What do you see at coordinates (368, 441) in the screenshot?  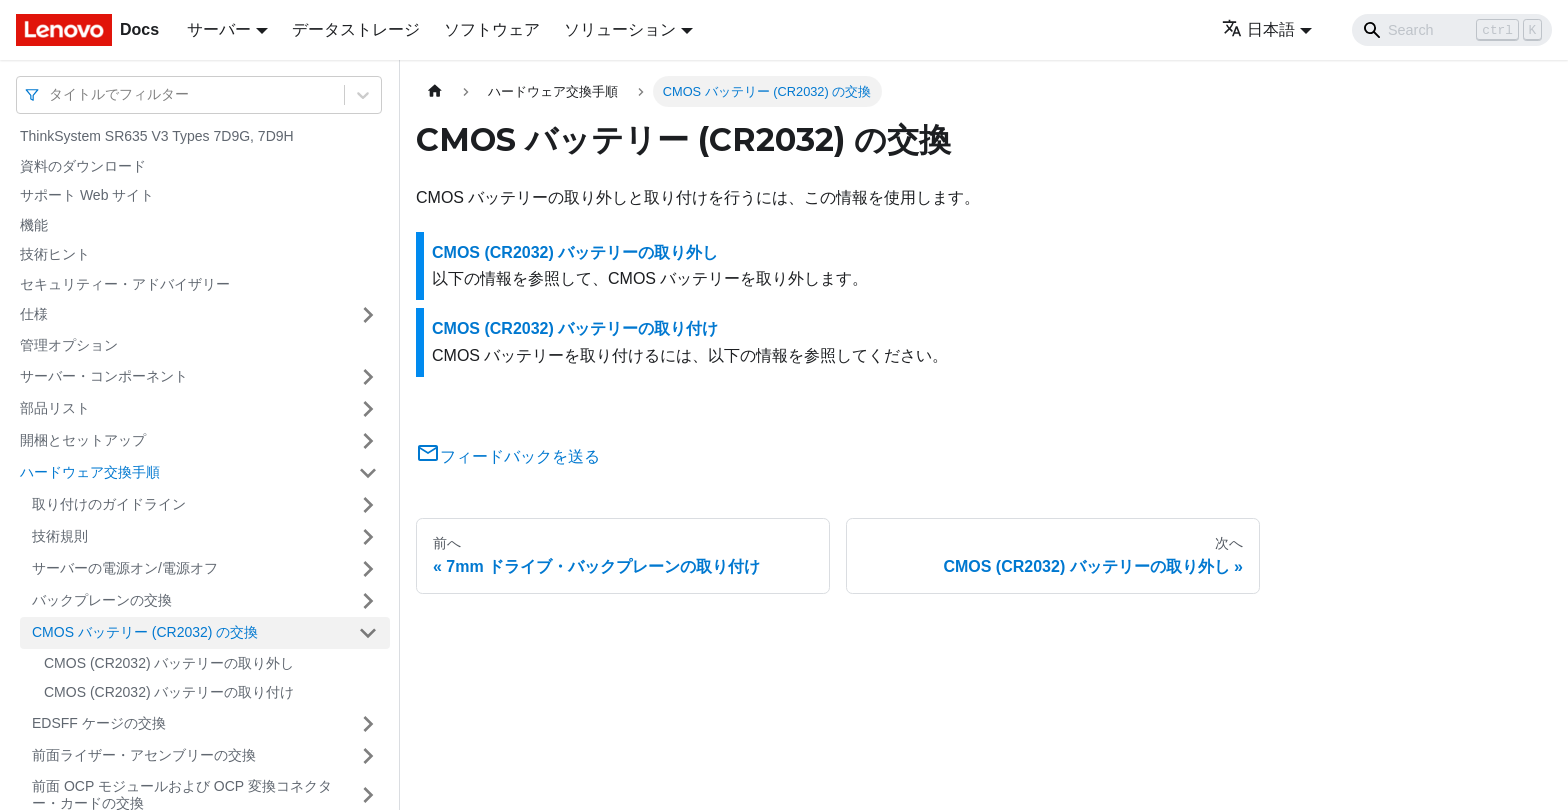 I see `[サイドバーのカテゴリー「開梱とセットアップ」を開く・閉じる]` at bounding box center [368, 441].